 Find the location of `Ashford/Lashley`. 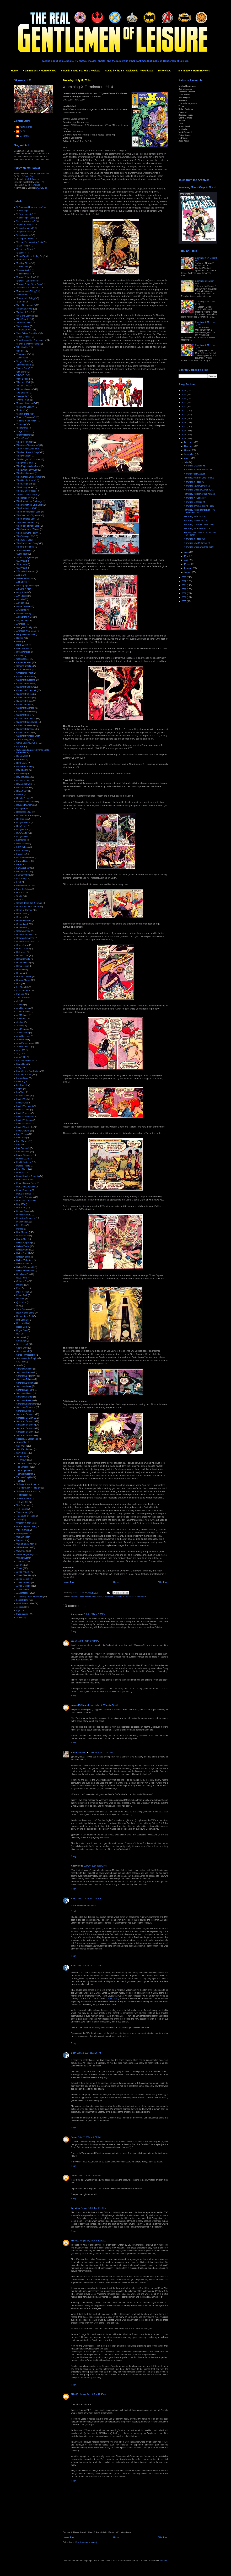

Ashford/Lashley is located at coordinates (23, 613).